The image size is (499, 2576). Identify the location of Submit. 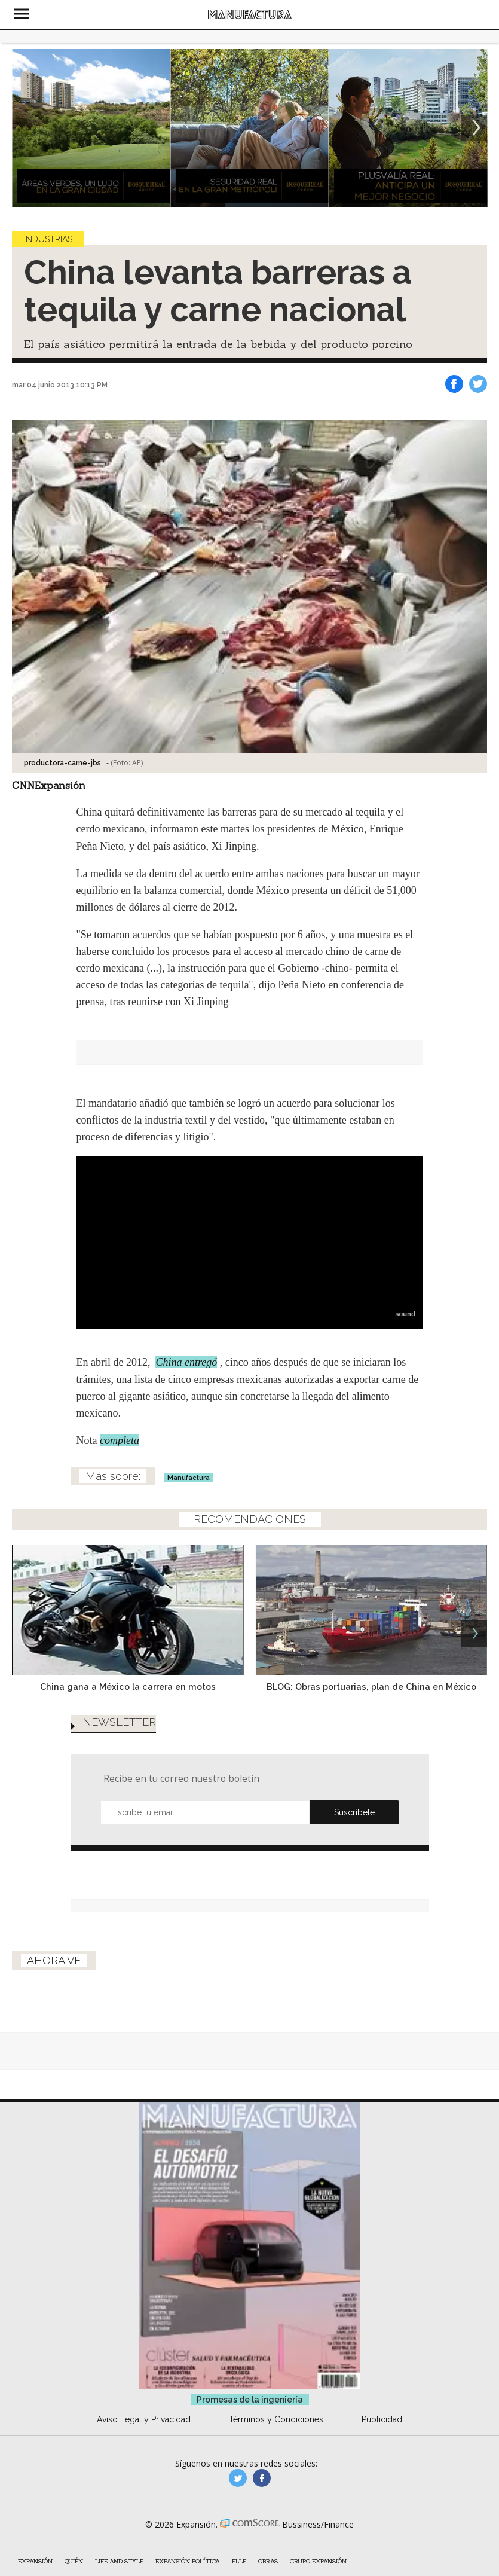
(354, 1860).